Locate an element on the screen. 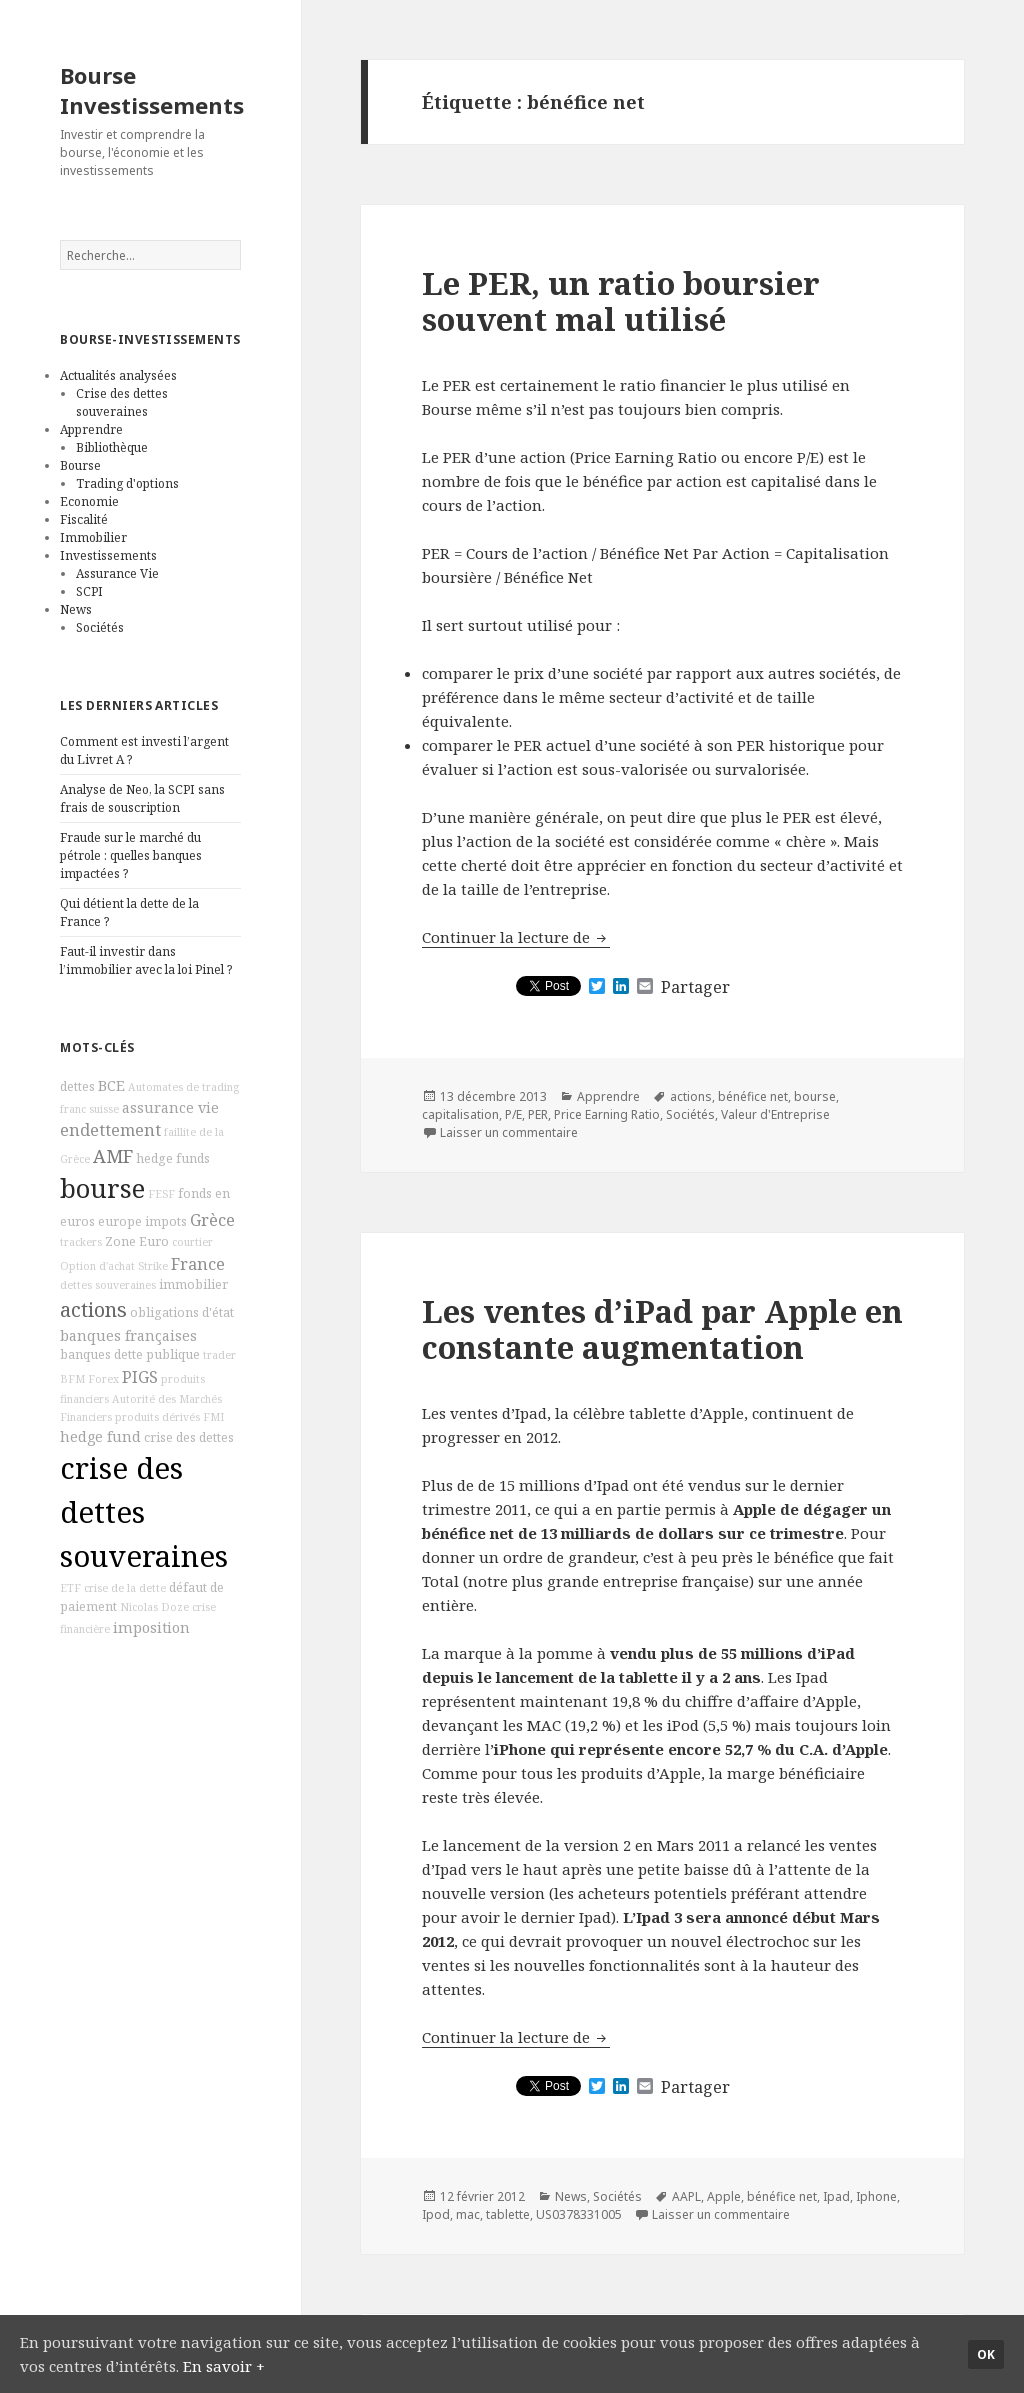 The width and height of the screenshot is (1024, 2393). Sociétés is located at coordinates (100, 627).